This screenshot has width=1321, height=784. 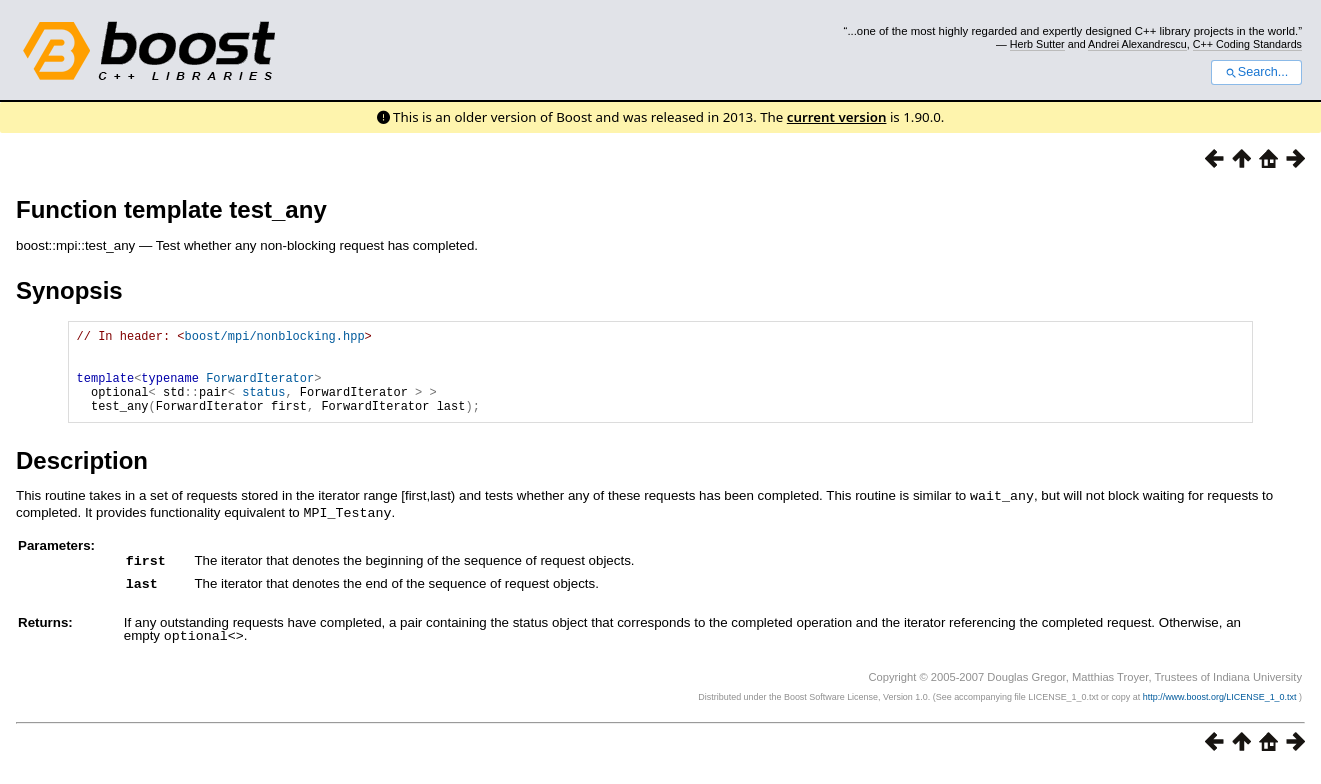 What do you see at coordinates (1247, 44) in the screenshot?
I see `C++ Coding Standards` at bounding box center [1247, 44].